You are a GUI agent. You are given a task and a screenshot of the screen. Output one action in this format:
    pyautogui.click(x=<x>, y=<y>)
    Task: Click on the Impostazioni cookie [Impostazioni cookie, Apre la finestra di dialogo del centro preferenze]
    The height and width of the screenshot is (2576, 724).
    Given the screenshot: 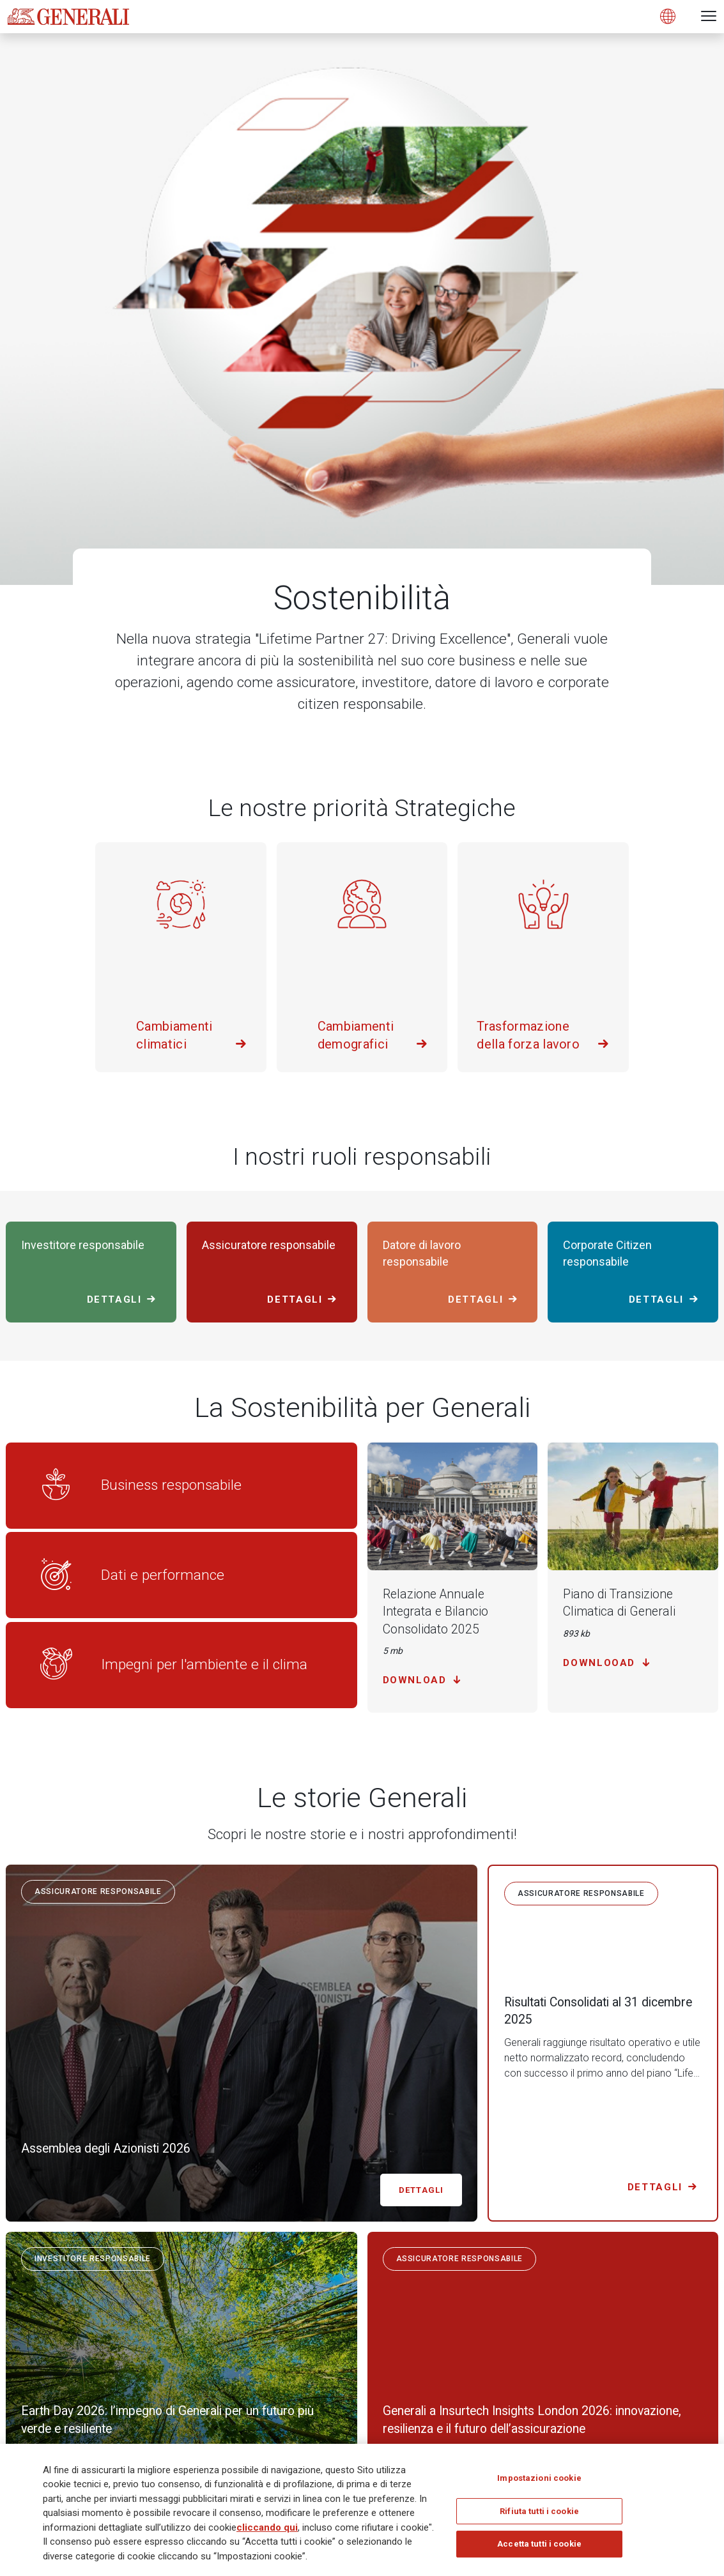 What is the action you would take?
    pyautogui.click(x=539, y=2482)
    